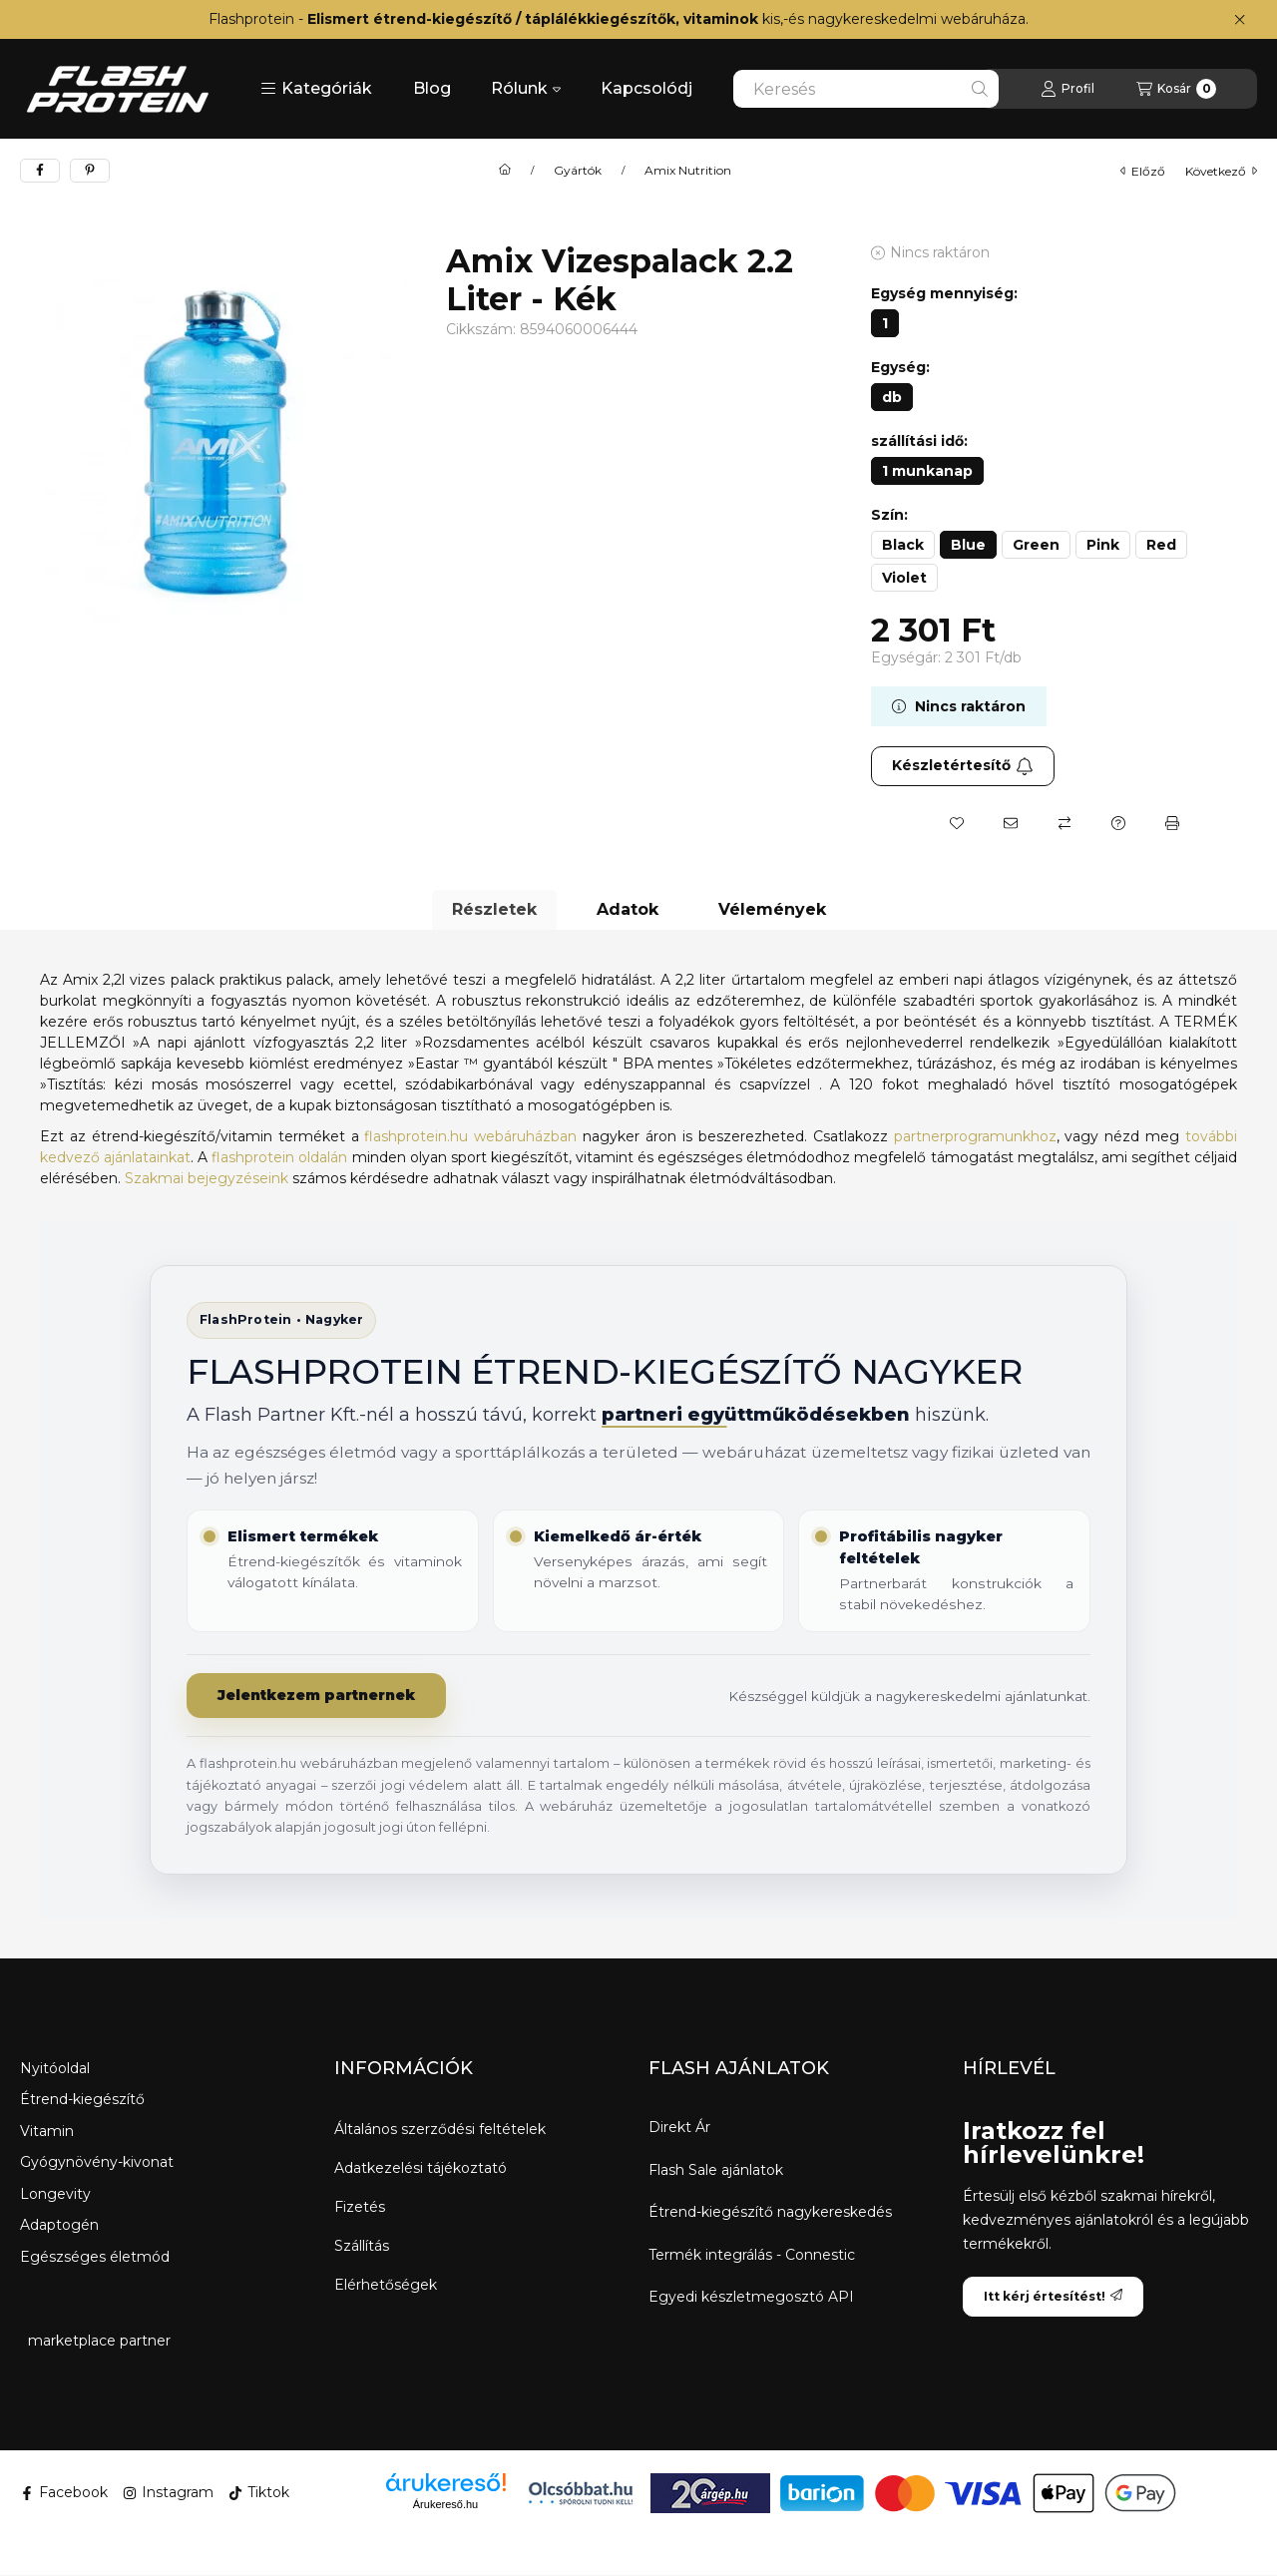 This screenshot has width=1277, height=2576. I want to click on Kapcsolódj, so click(646, 88).